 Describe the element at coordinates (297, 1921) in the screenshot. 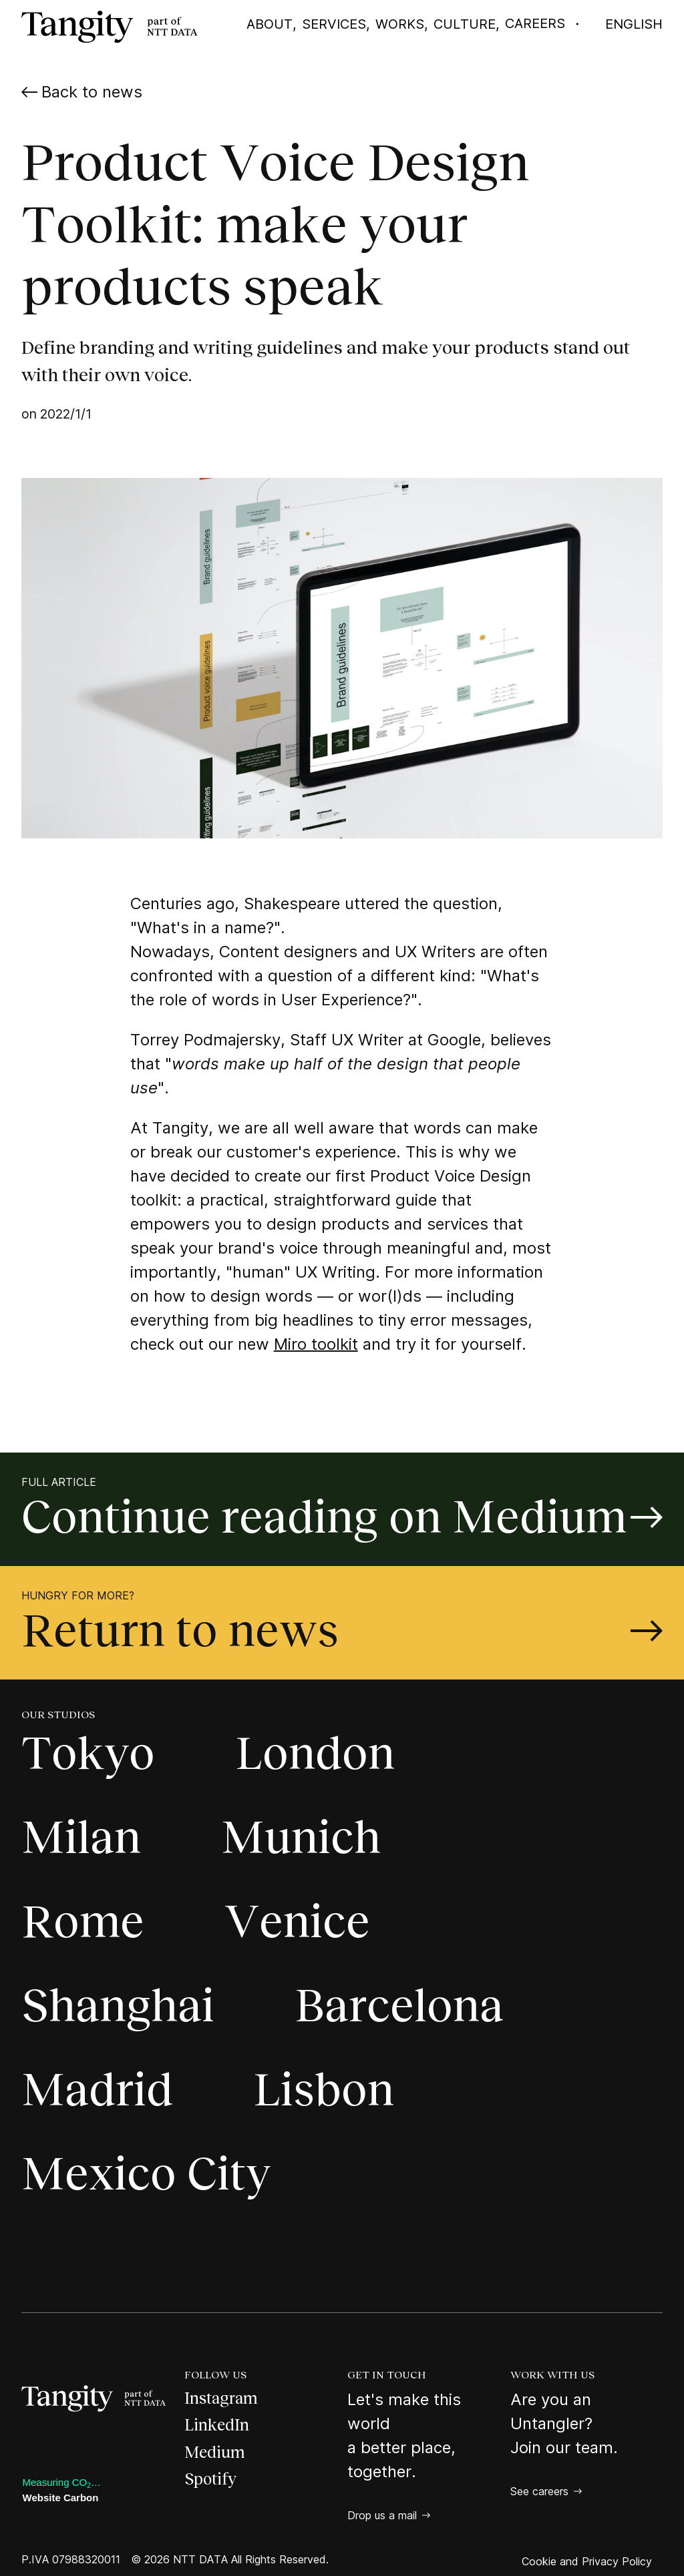

I see `Venice` at that location.